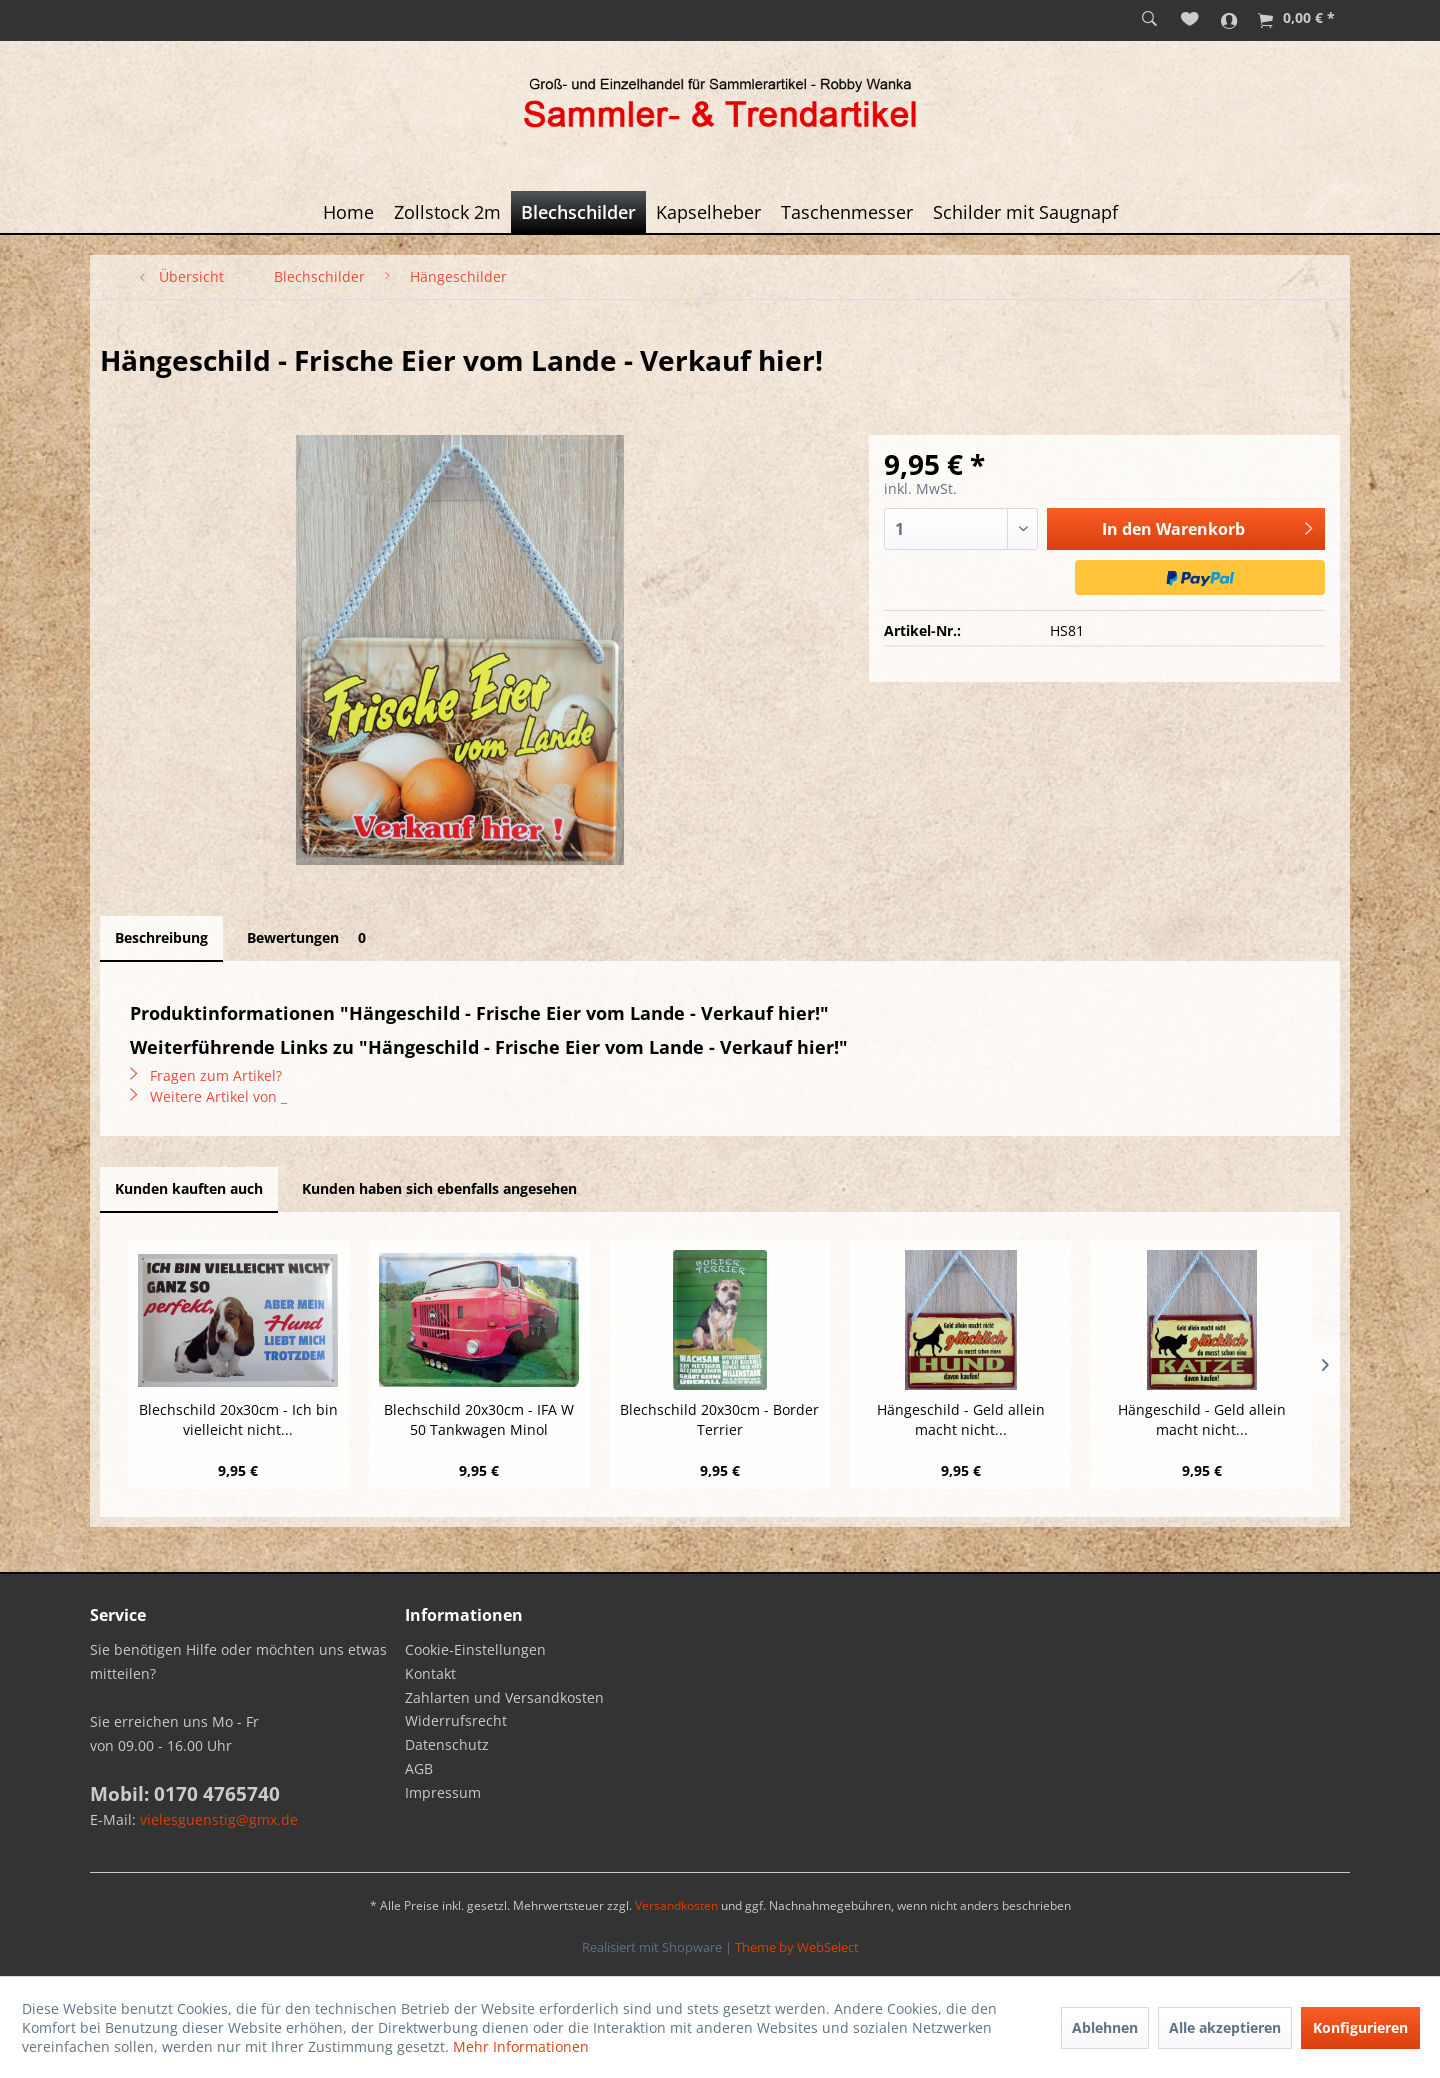  I want to click on Blechschild 20x30cm - Border Terrier, so click(719, 1419).